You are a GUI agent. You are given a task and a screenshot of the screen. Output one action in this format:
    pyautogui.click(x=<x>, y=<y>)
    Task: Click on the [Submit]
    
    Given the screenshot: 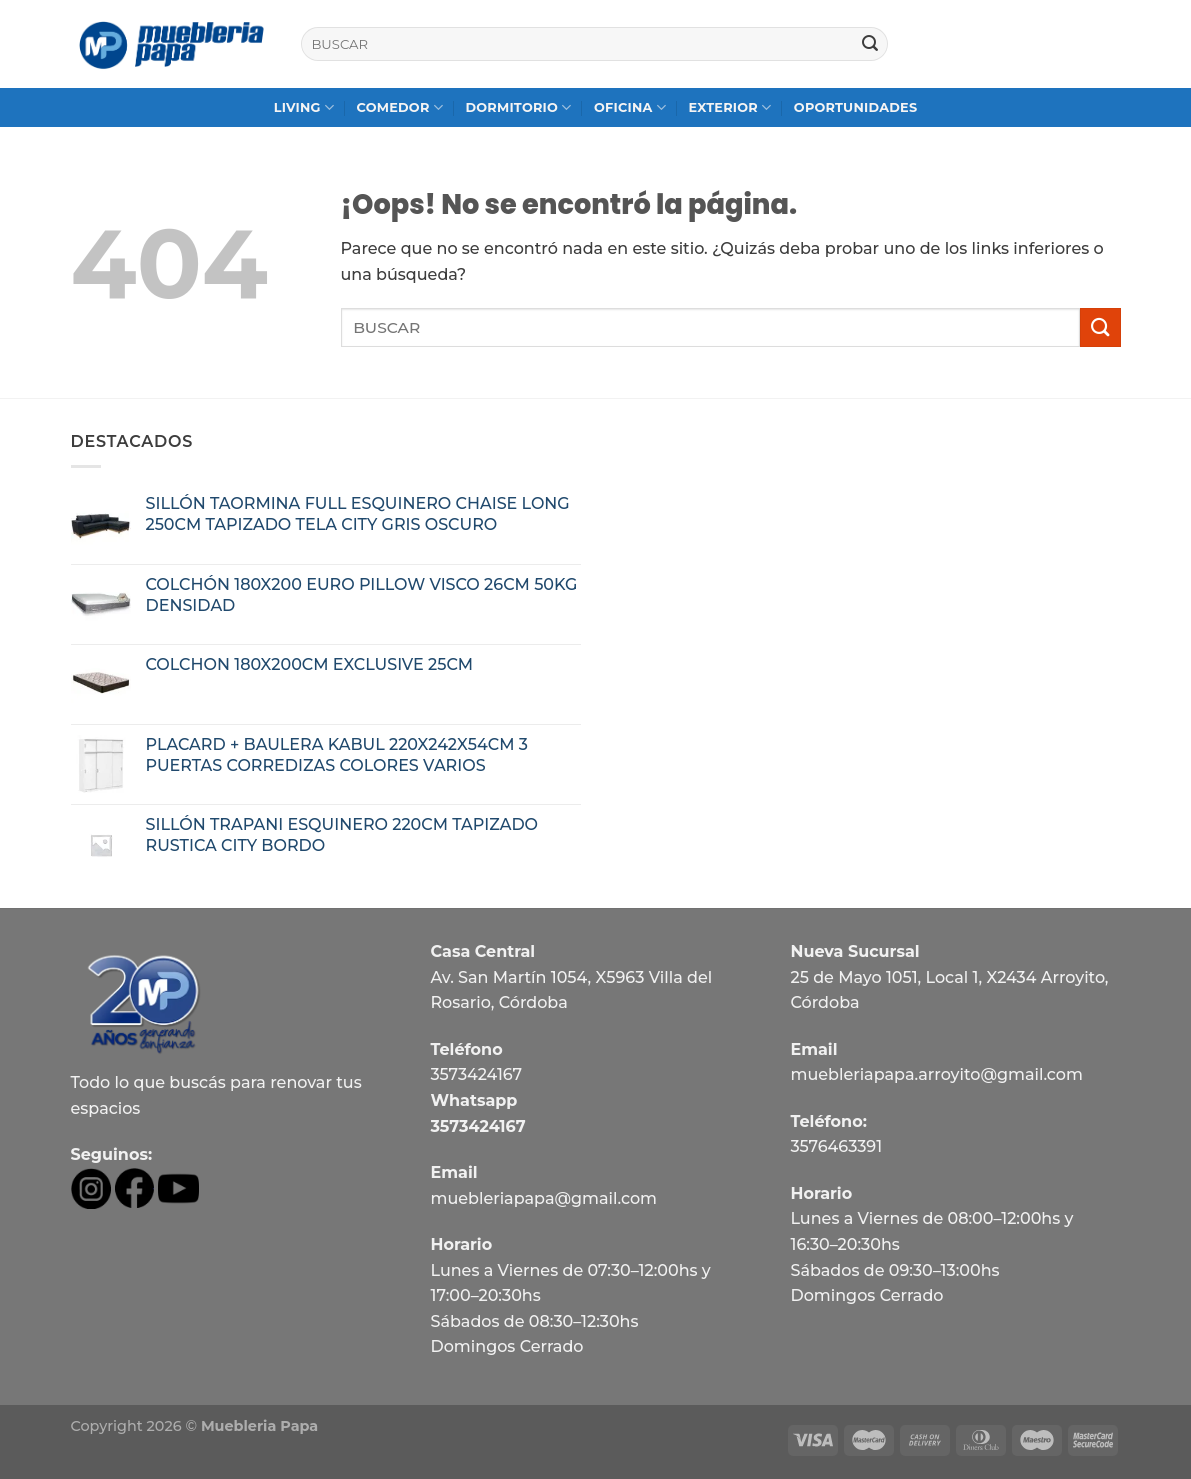 What is the action you would take?
    pyautogui.click(x=870, y=44)
    